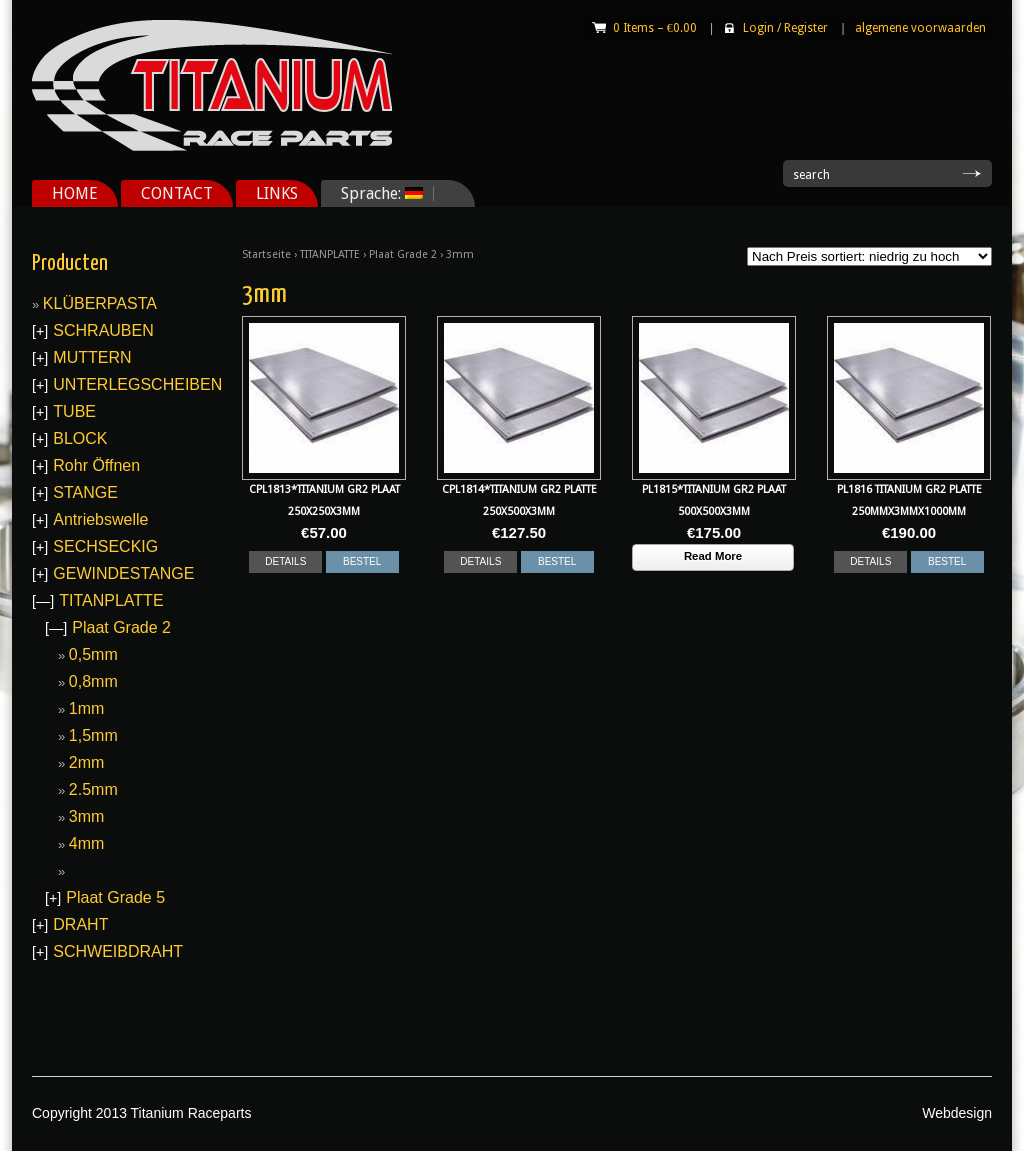  What do you see at coordinates (655, 28) in the screenshot?
I see `0 Items –` at bounding box center [655, 28].